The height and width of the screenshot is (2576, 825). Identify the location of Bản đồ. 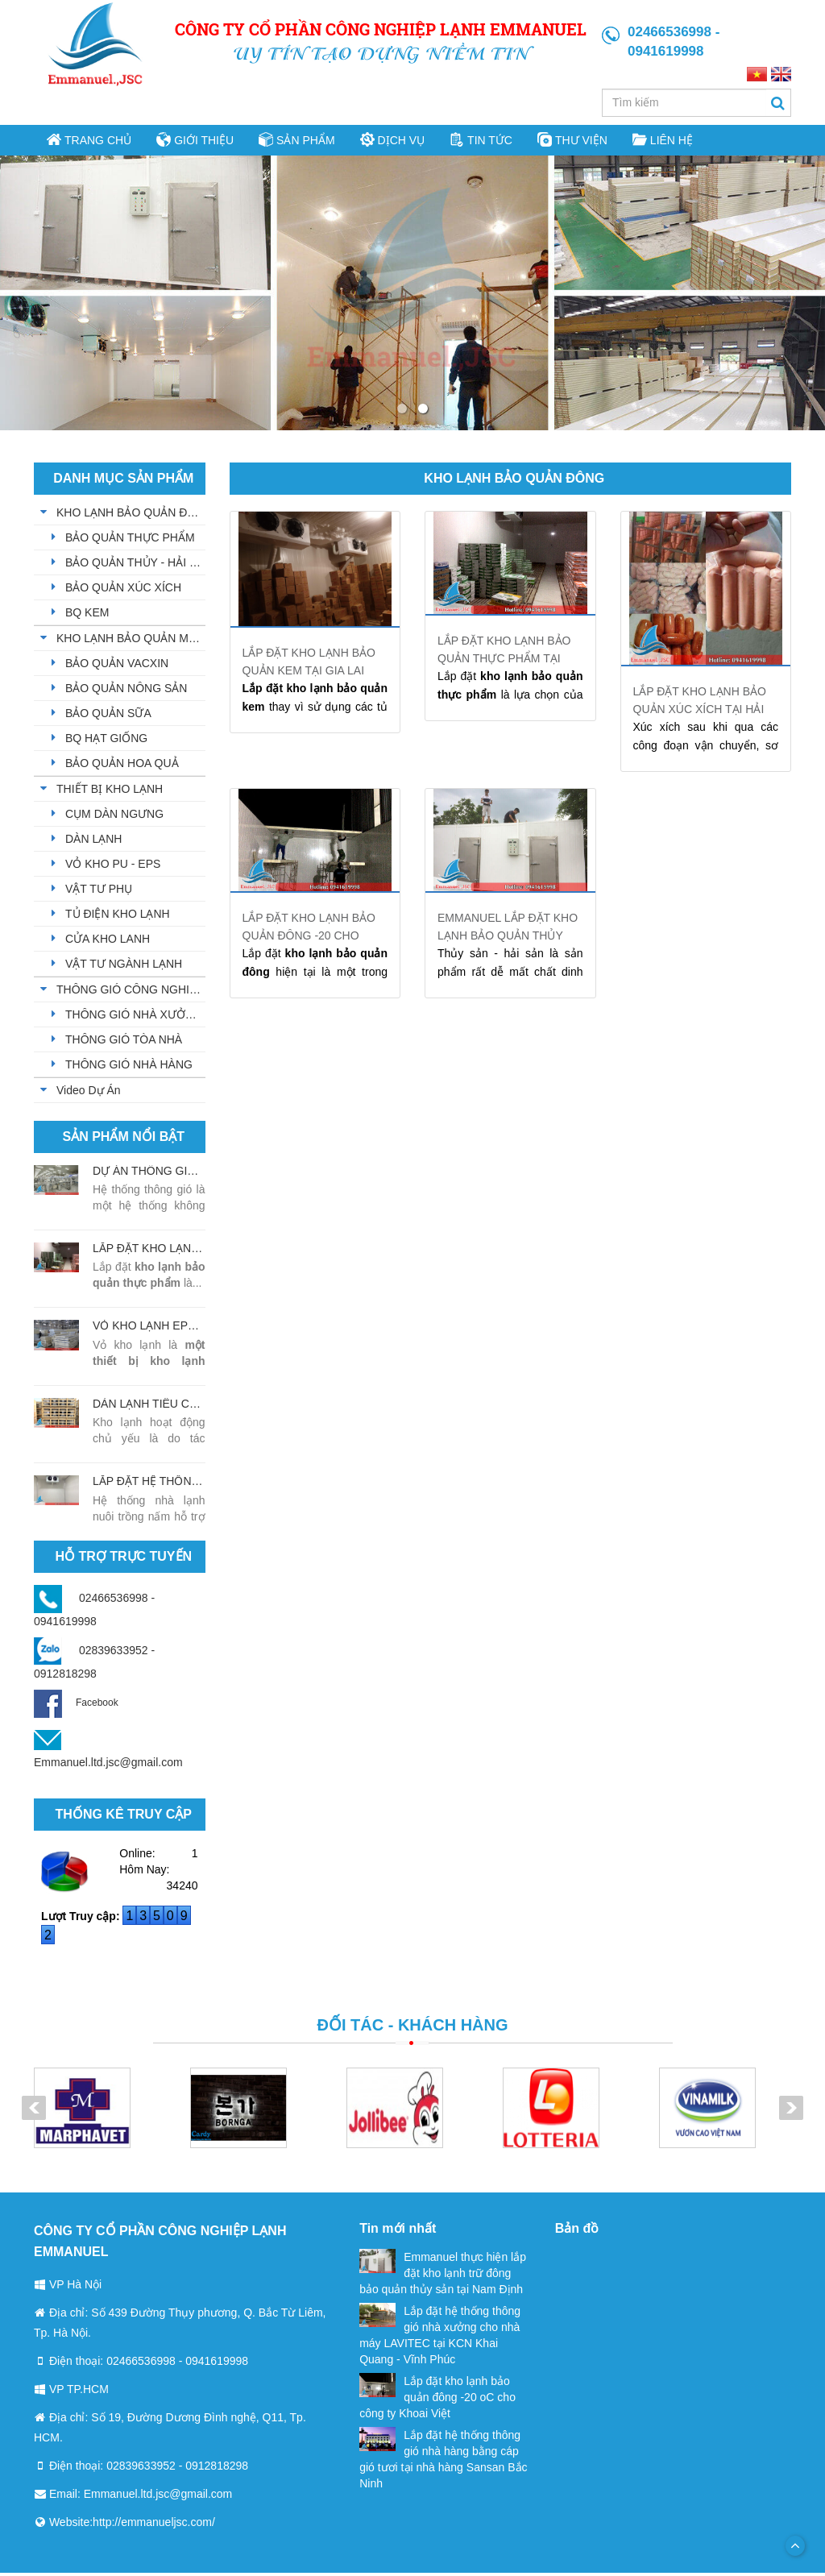
(577, 2231).